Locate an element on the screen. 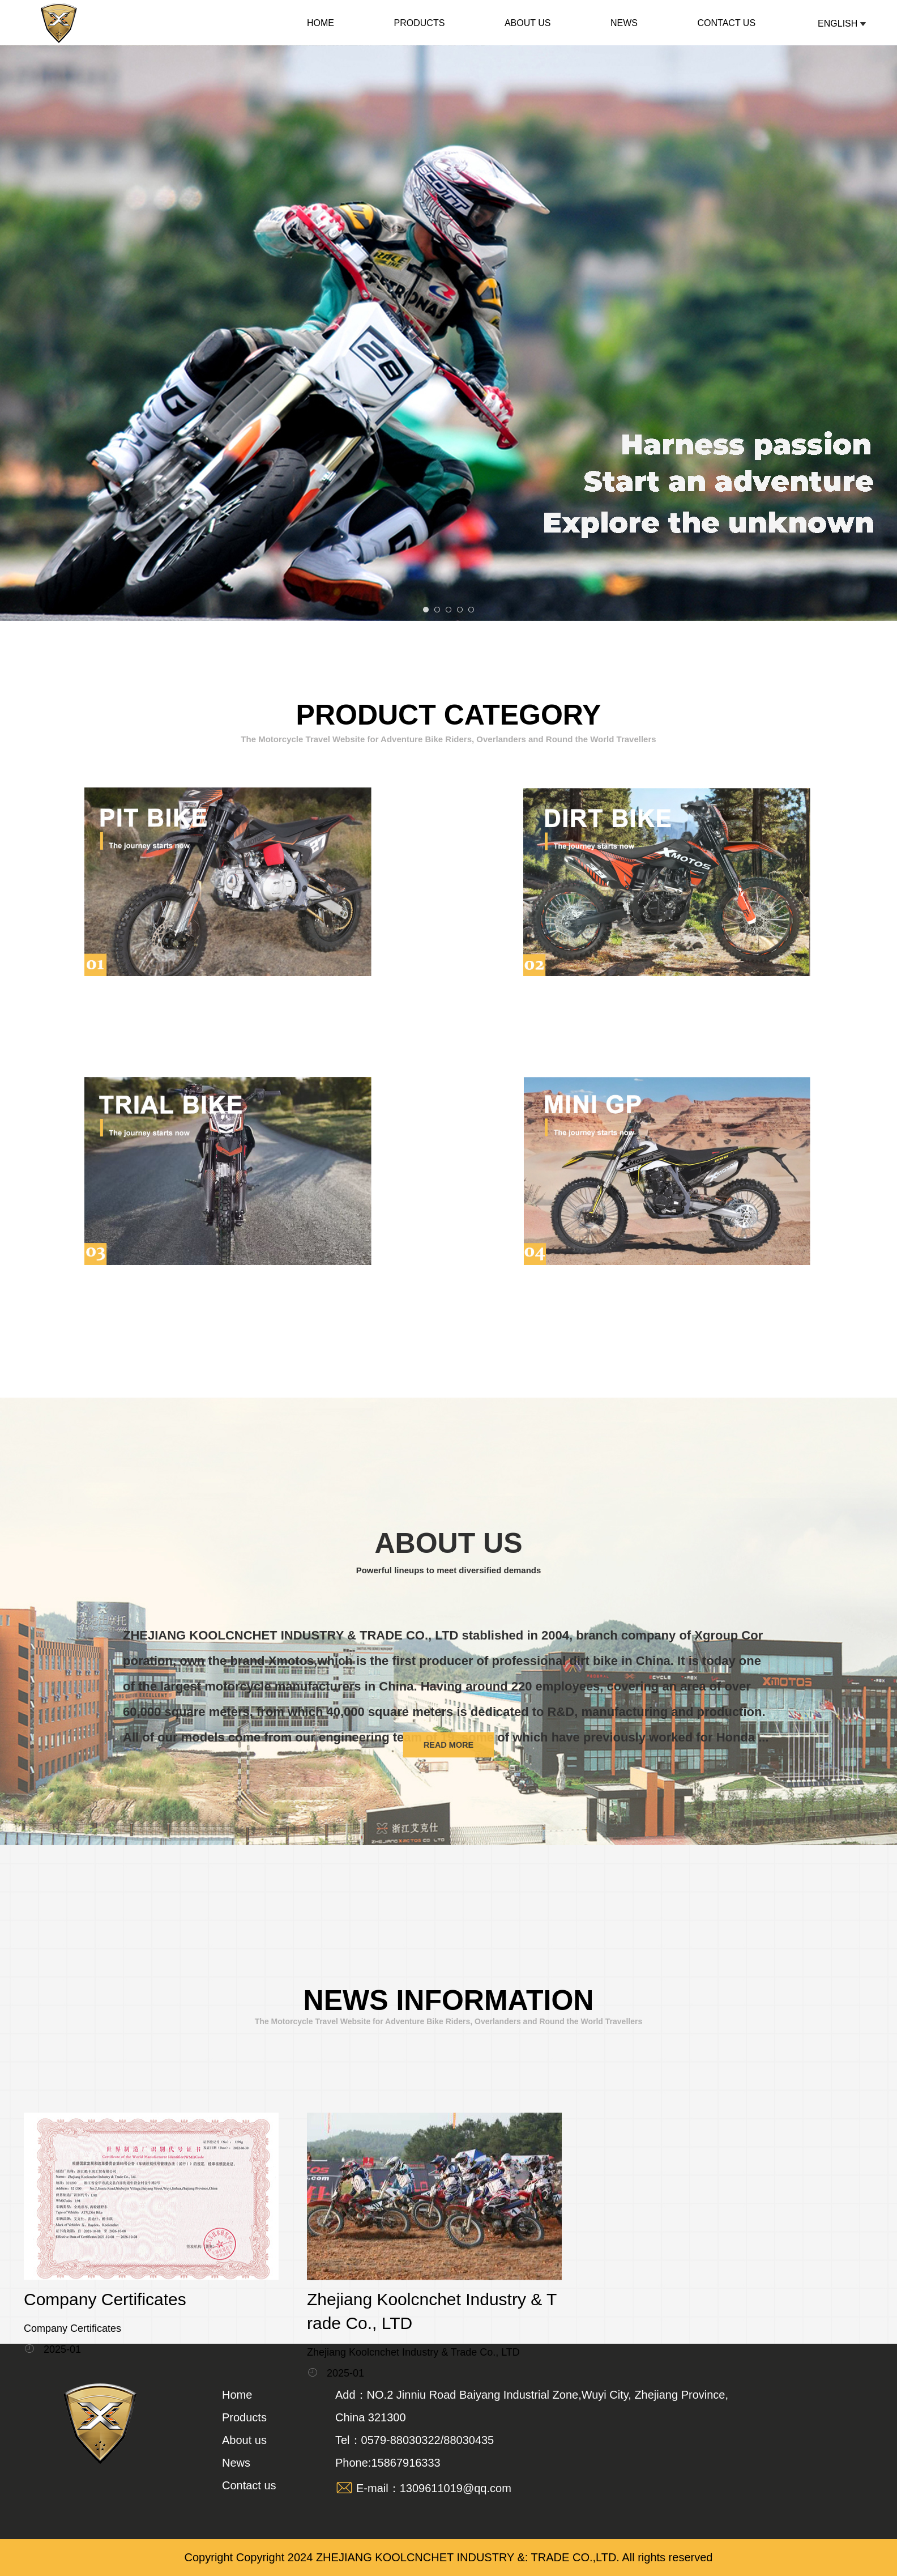 This screenshot has width=897, height=2576. About us is located at coordinates (528, 23).